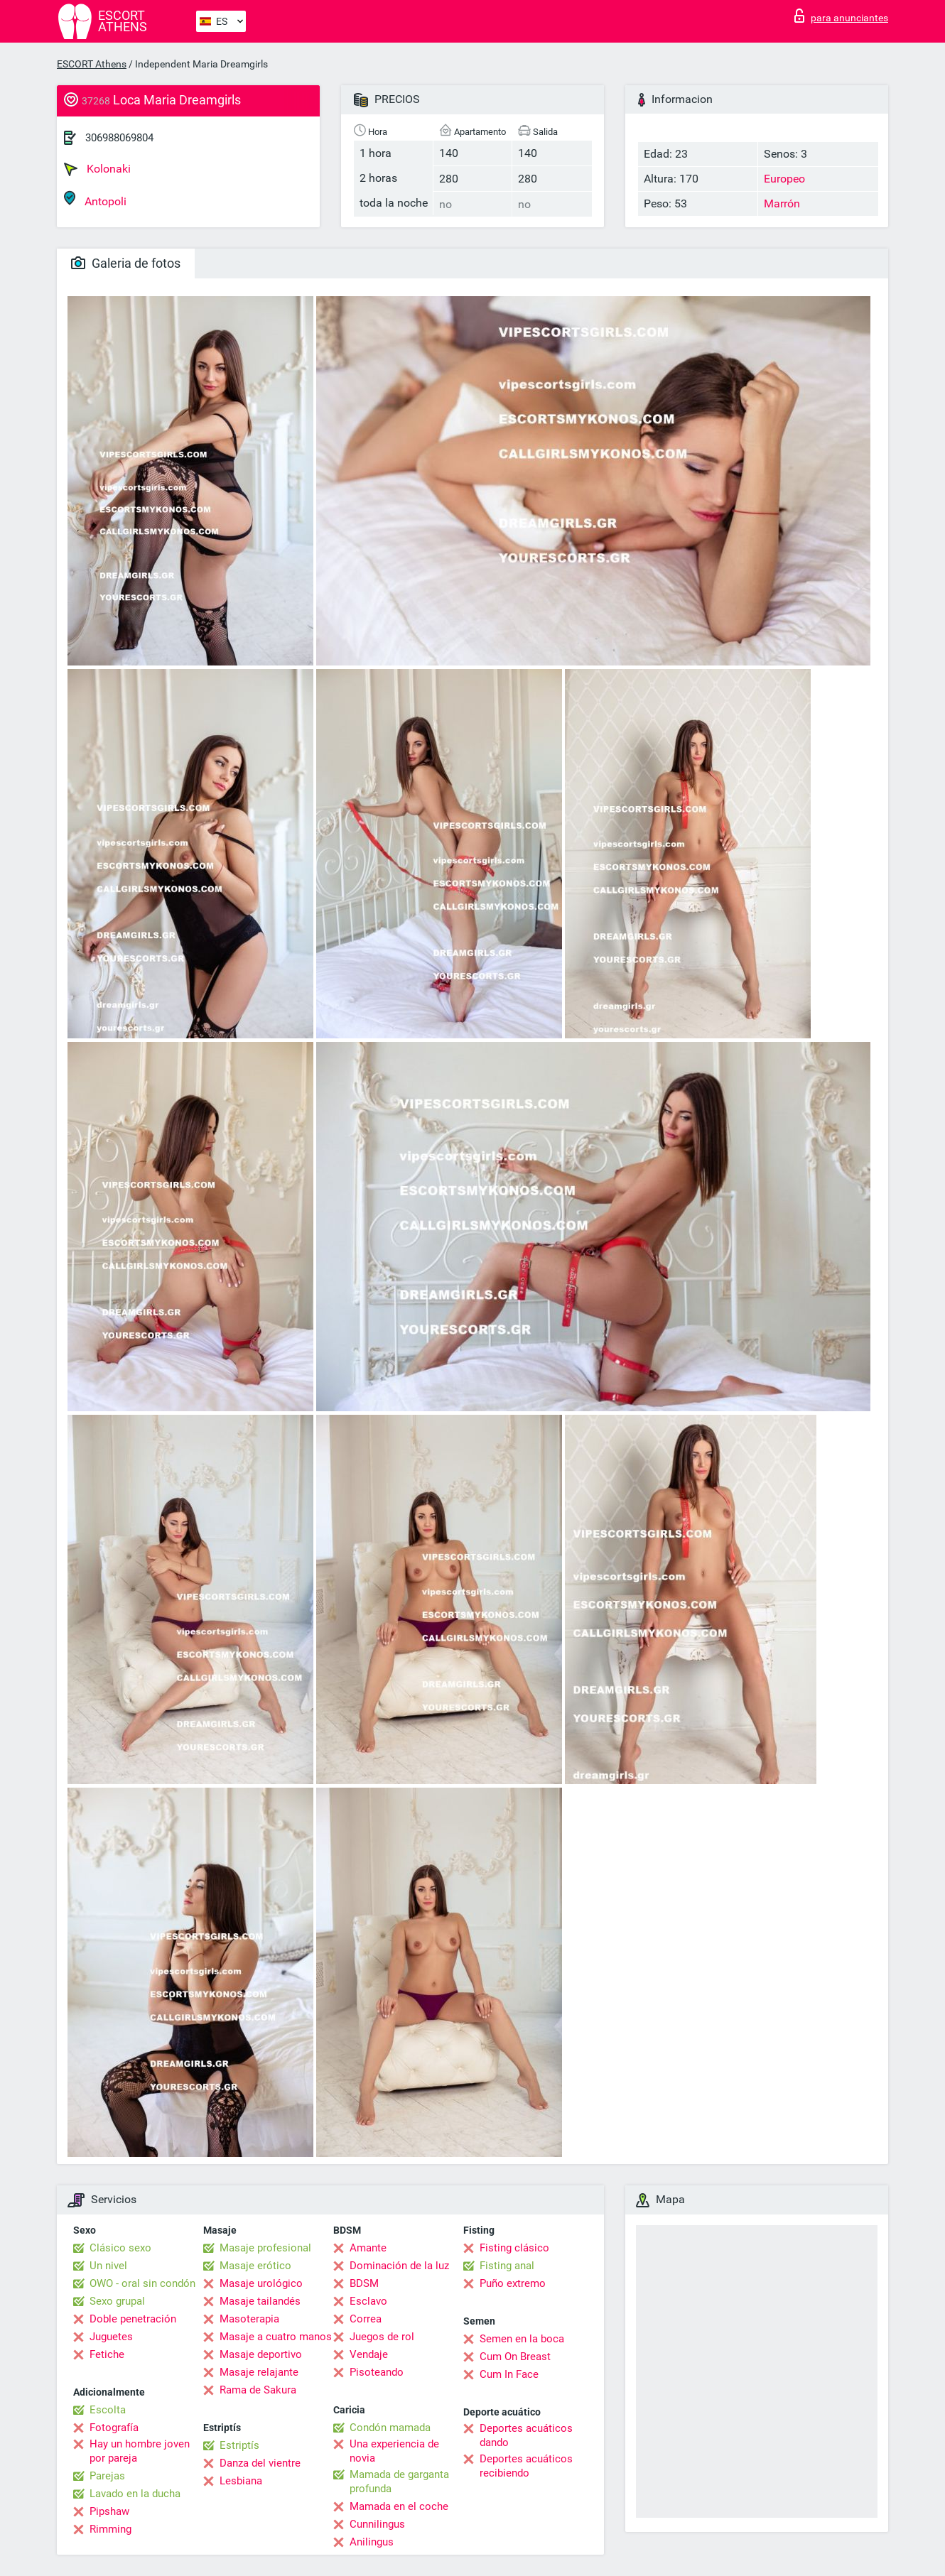 This screenshot has width=945, height=2576. Describe the element at coordinates (120, 2247) in the screenshot. I see `Clásico sexo` at that location.